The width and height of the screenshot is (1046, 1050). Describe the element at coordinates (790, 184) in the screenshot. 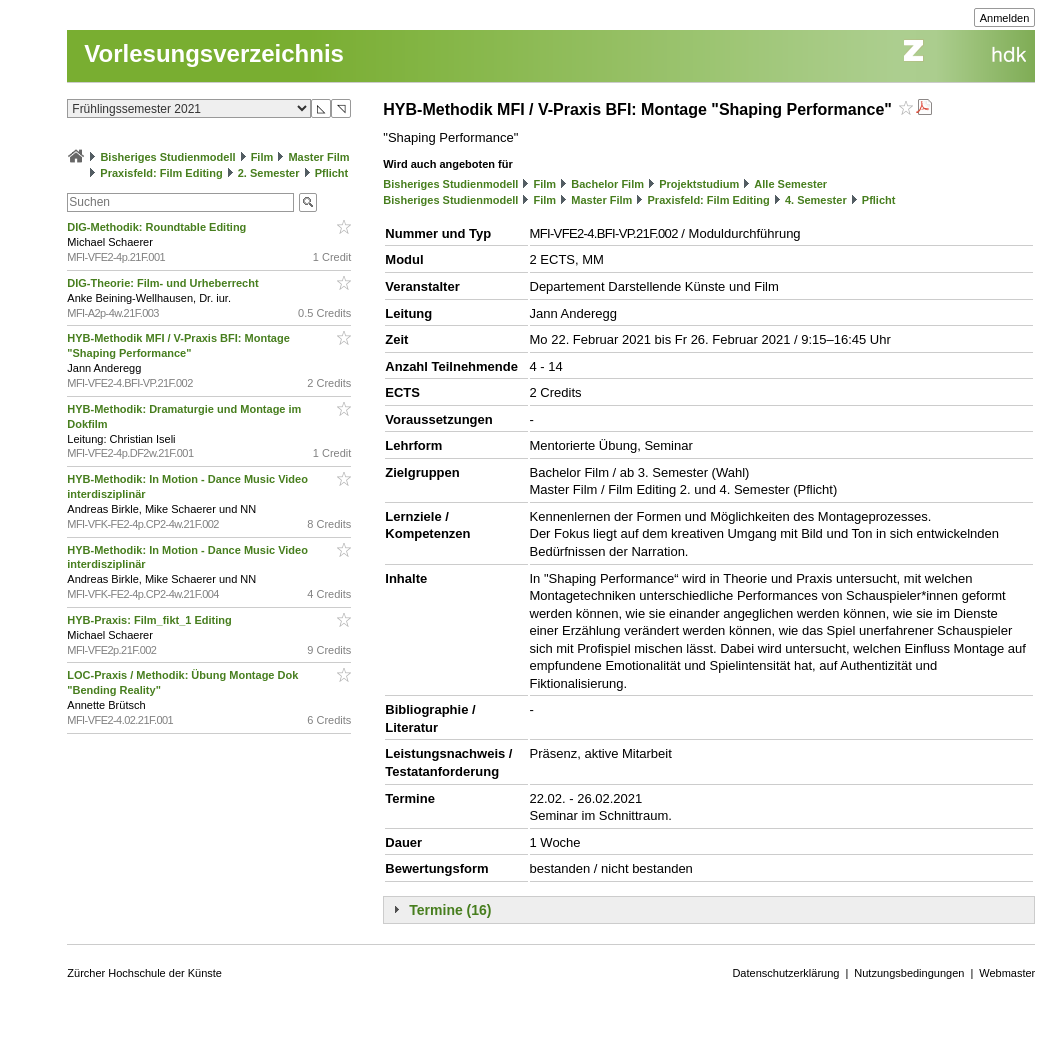

I see `Alle Semester` at that location.